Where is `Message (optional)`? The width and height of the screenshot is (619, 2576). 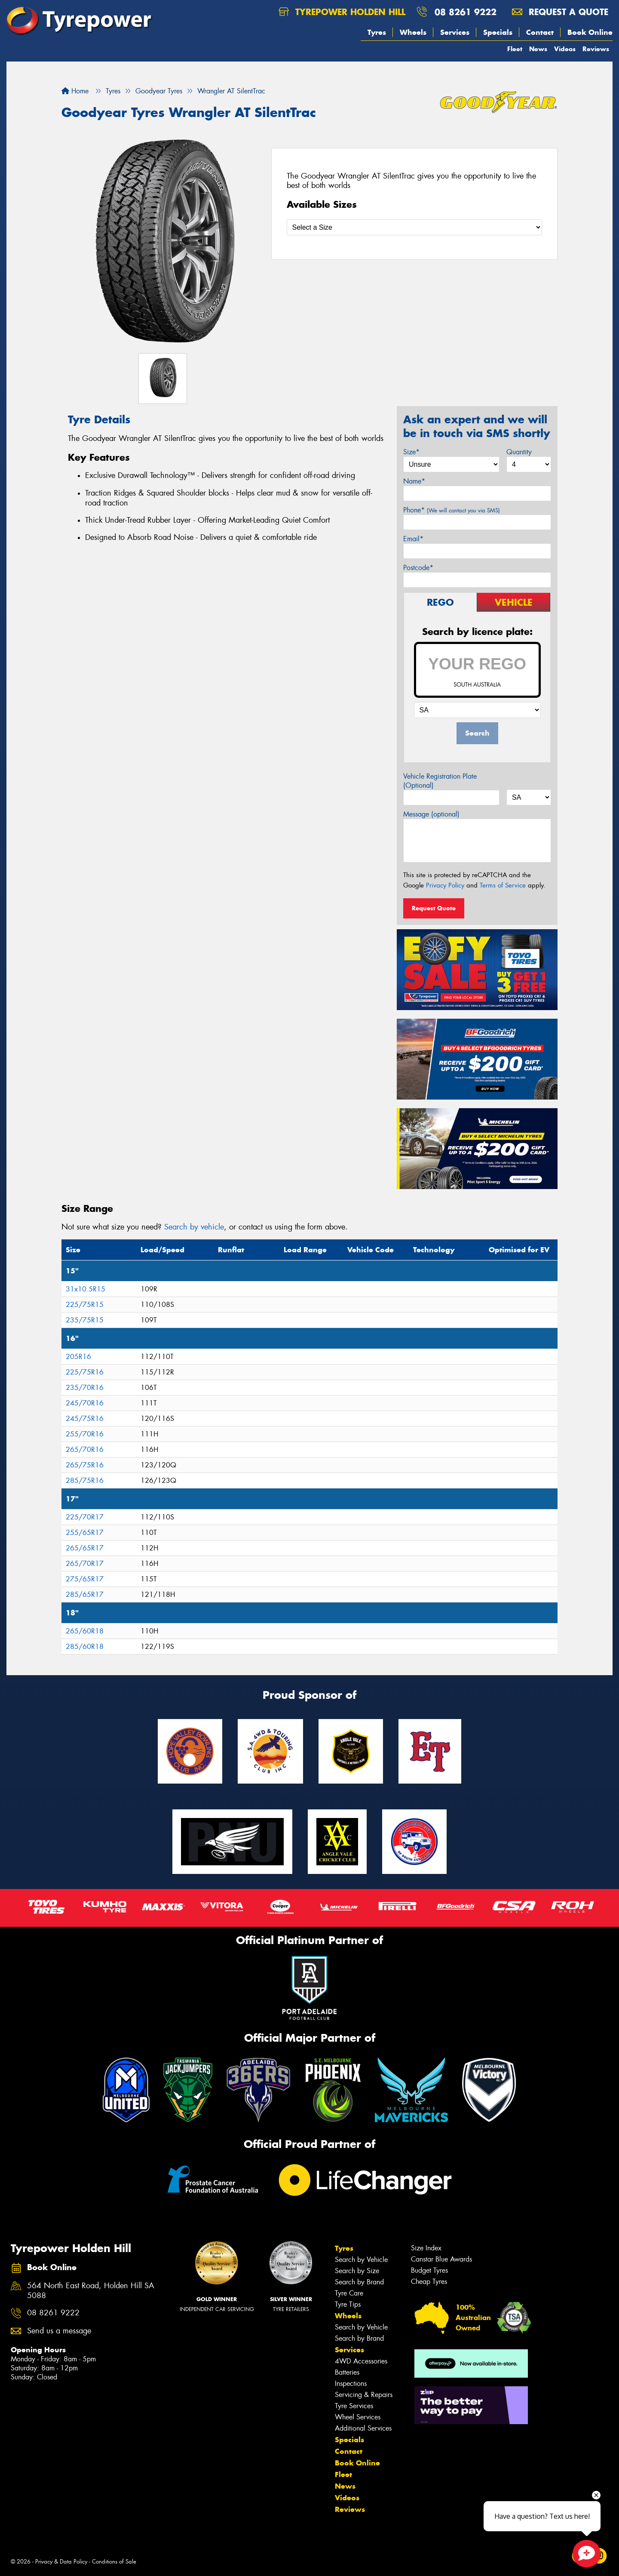
Message (optional) is located at coordinates (431, 814).